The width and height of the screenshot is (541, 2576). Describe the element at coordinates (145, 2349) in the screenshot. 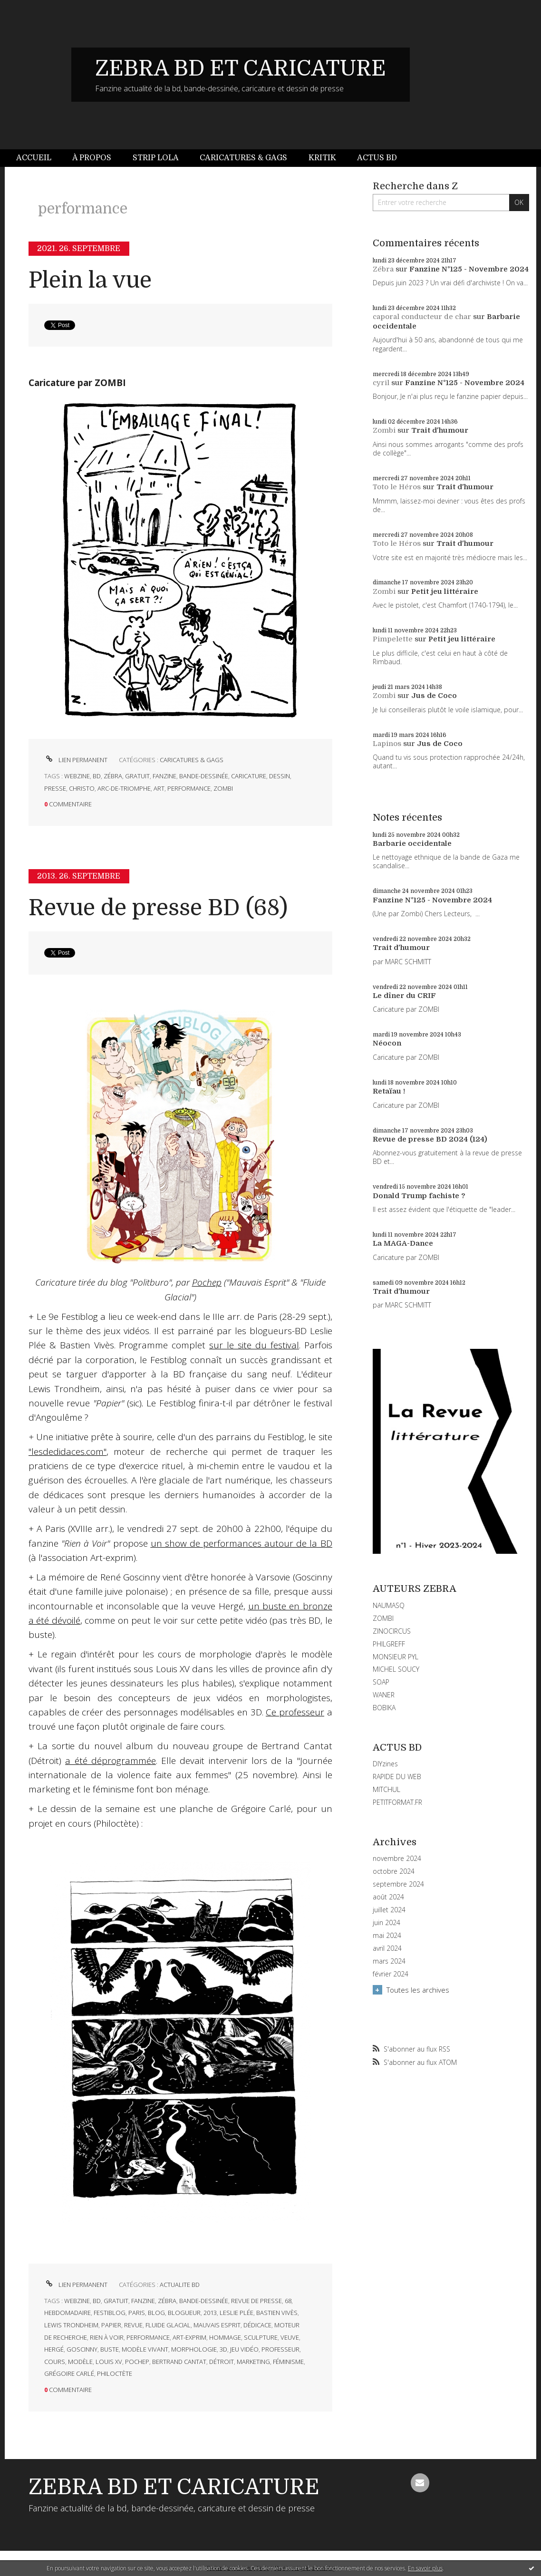

I see `modèle vivant` at that location.